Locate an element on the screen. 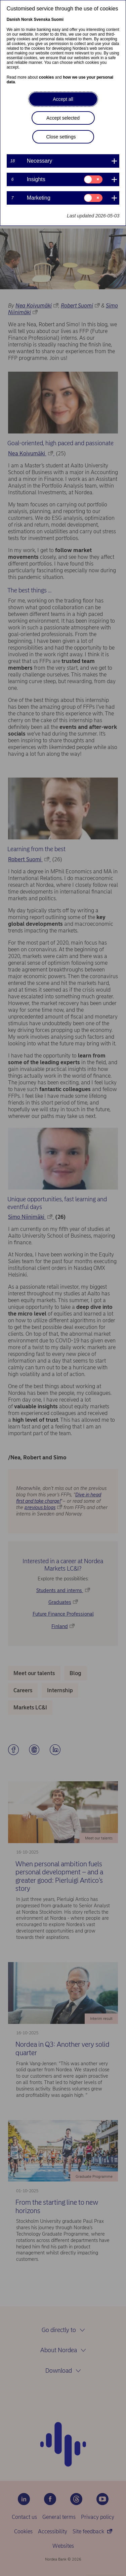 This screenshot has width=126, height=2576. Norsk is located at coordinates (27, 19).